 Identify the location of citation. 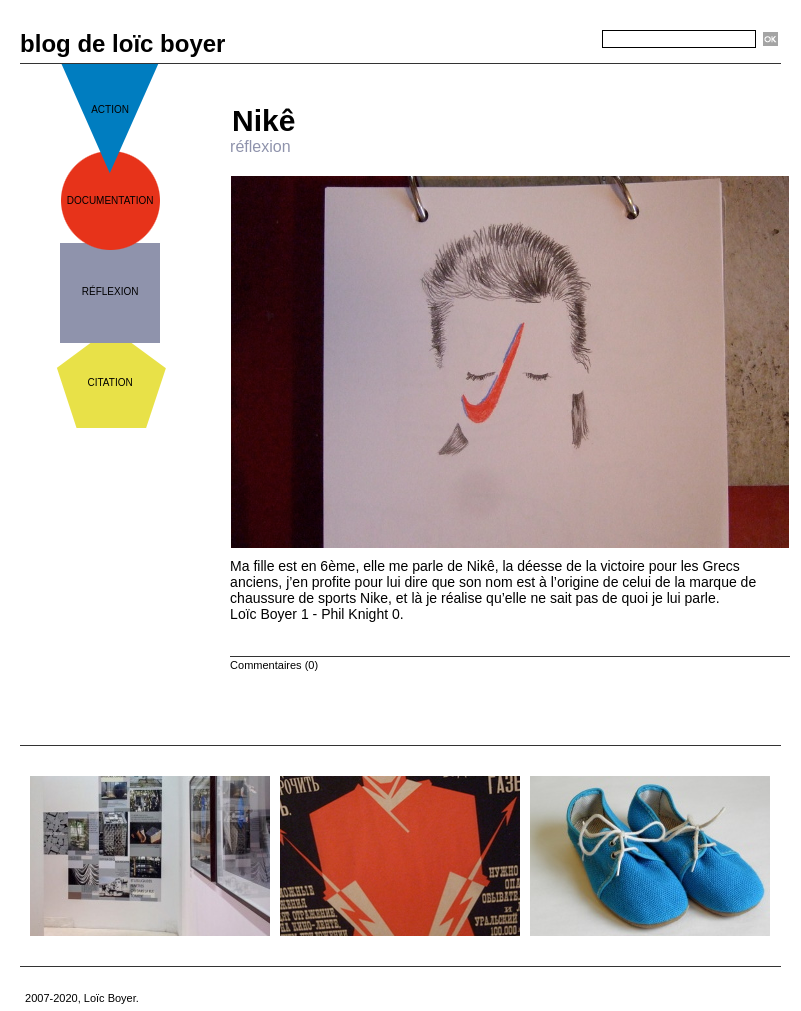
(110, 382).